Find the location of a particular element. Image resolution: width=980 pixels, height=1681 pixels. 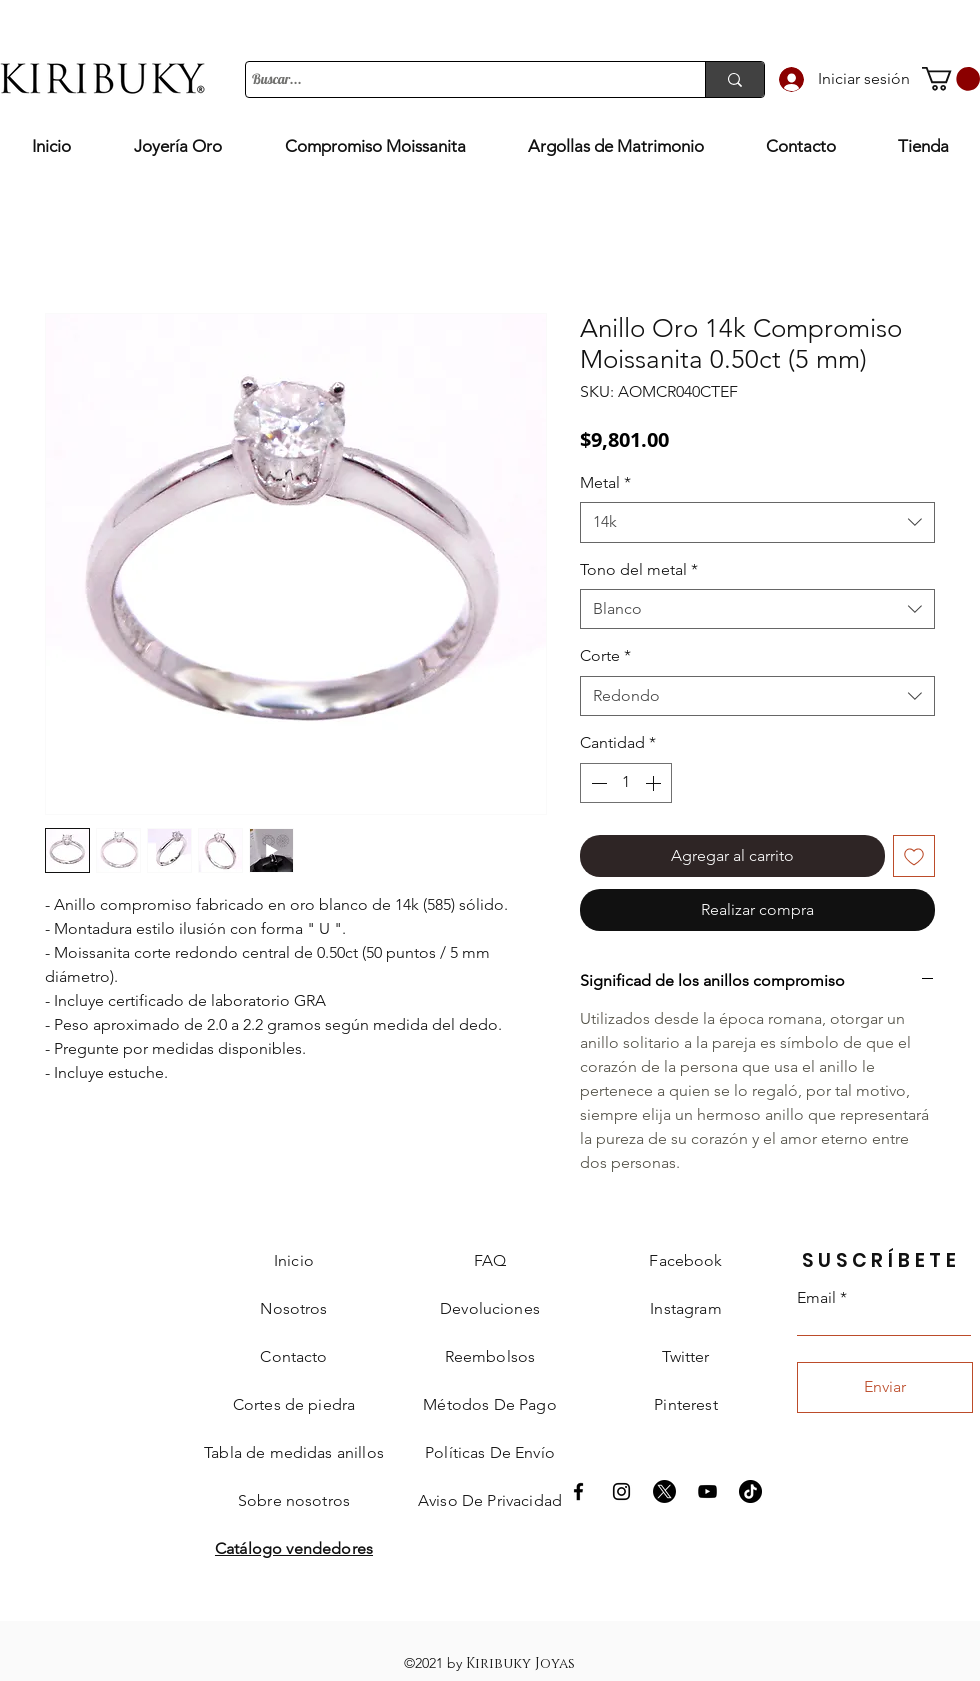

FAQ [button] is located at coordinates (490, 1260).